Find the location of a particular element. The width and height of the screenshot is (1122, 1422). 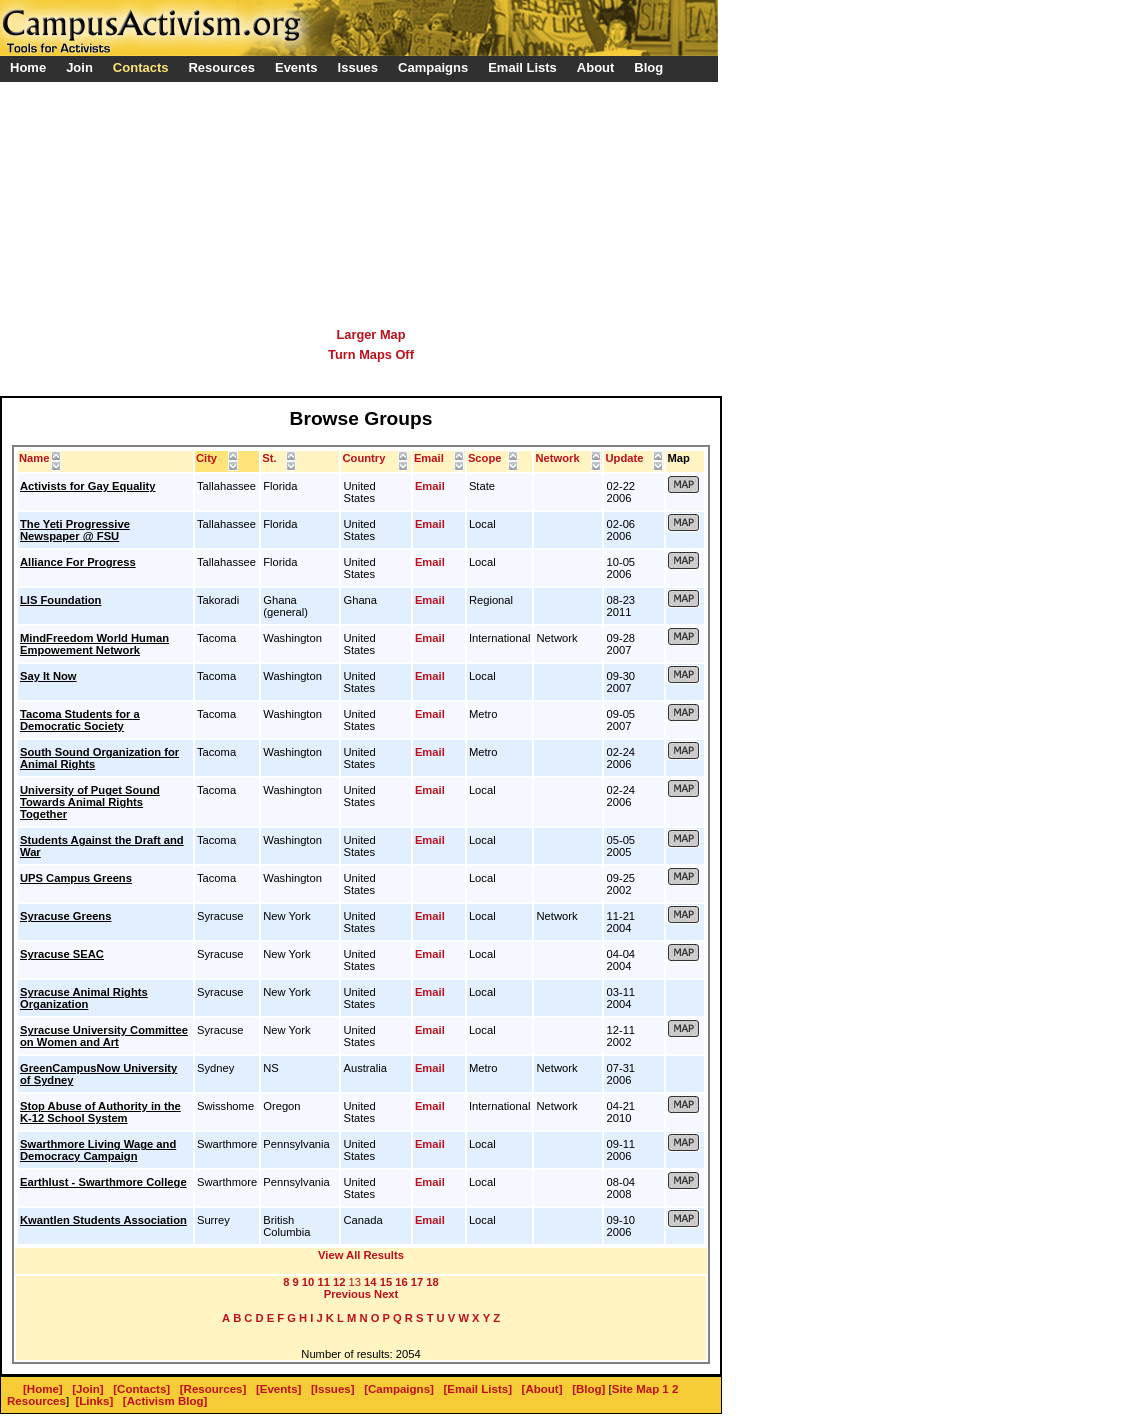

Larger Map is located at coordinates (371, 334).